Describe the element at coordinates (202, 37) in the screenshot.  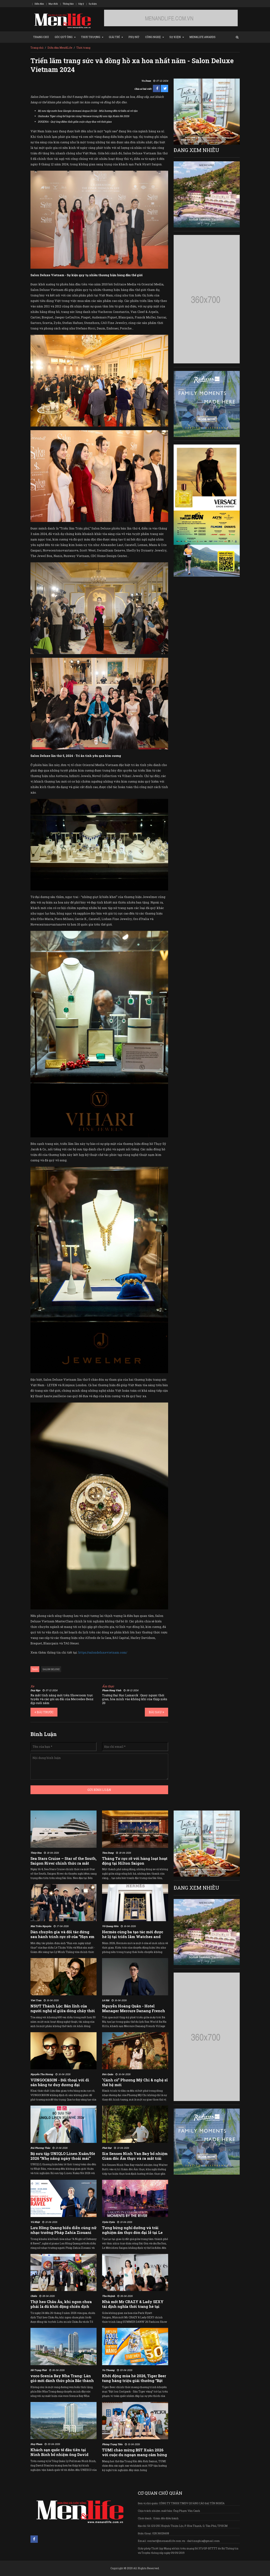
I see `MEN&LIFE AWARDS` at that location.